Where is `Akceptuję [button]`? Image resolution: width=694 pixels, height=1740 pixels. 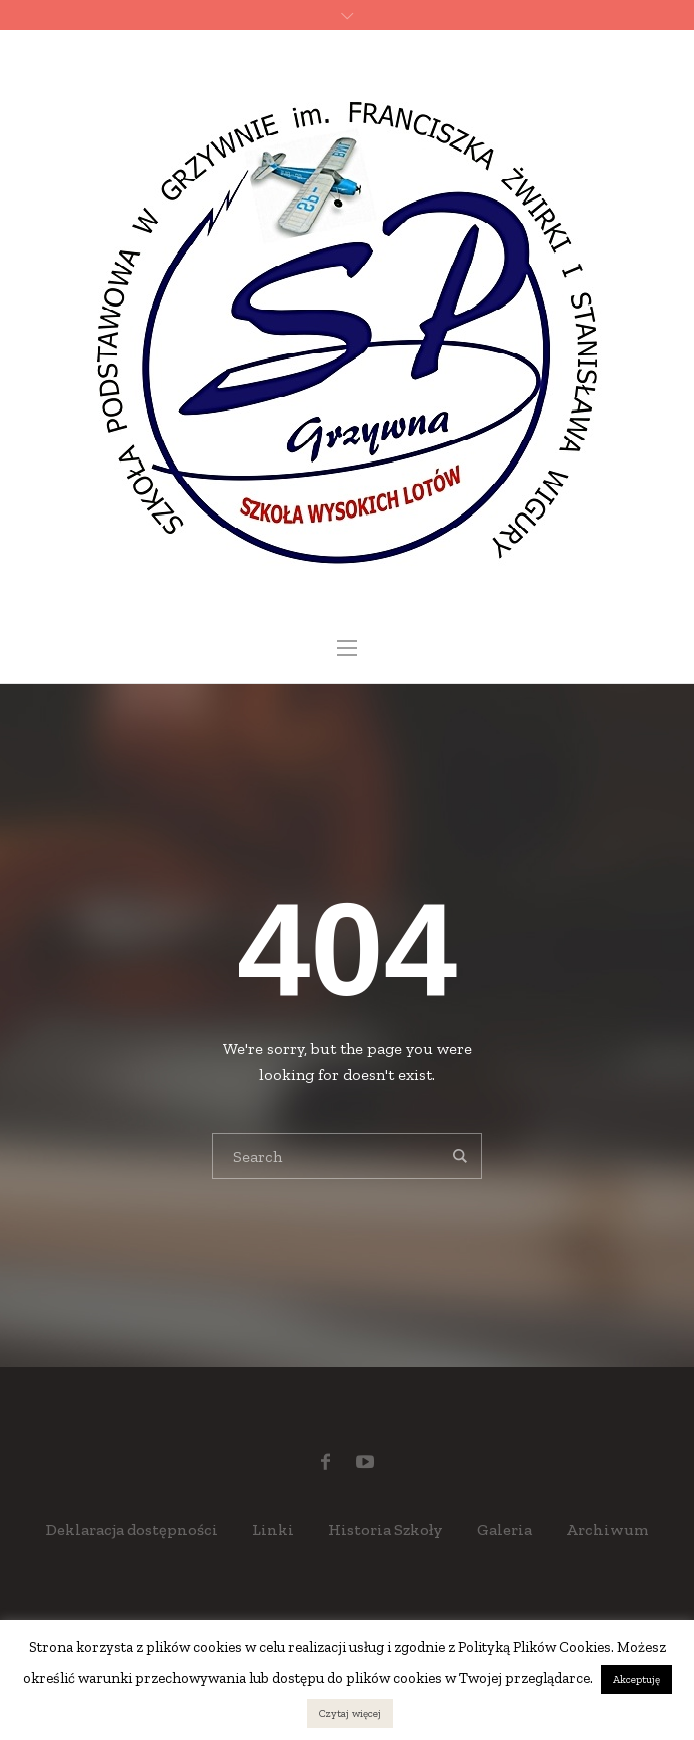
Akceptuję [button] is located at coordinates (636, 1679).